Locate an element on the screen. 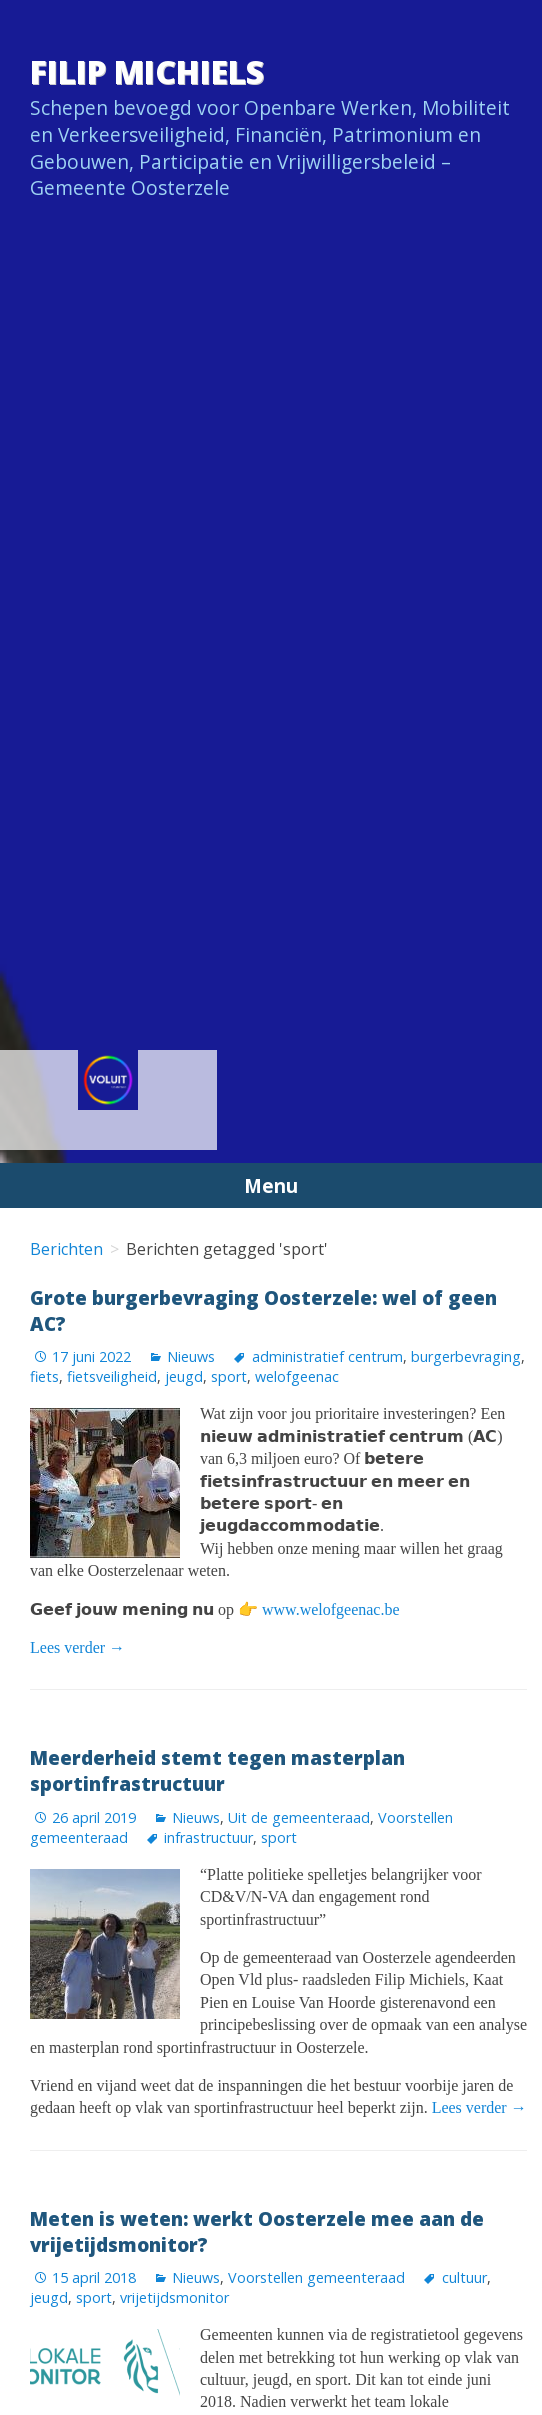 Image resolution: width=542 pixels, height=2415 pixels. administratief centrum is located at coordinates (327, 1356).